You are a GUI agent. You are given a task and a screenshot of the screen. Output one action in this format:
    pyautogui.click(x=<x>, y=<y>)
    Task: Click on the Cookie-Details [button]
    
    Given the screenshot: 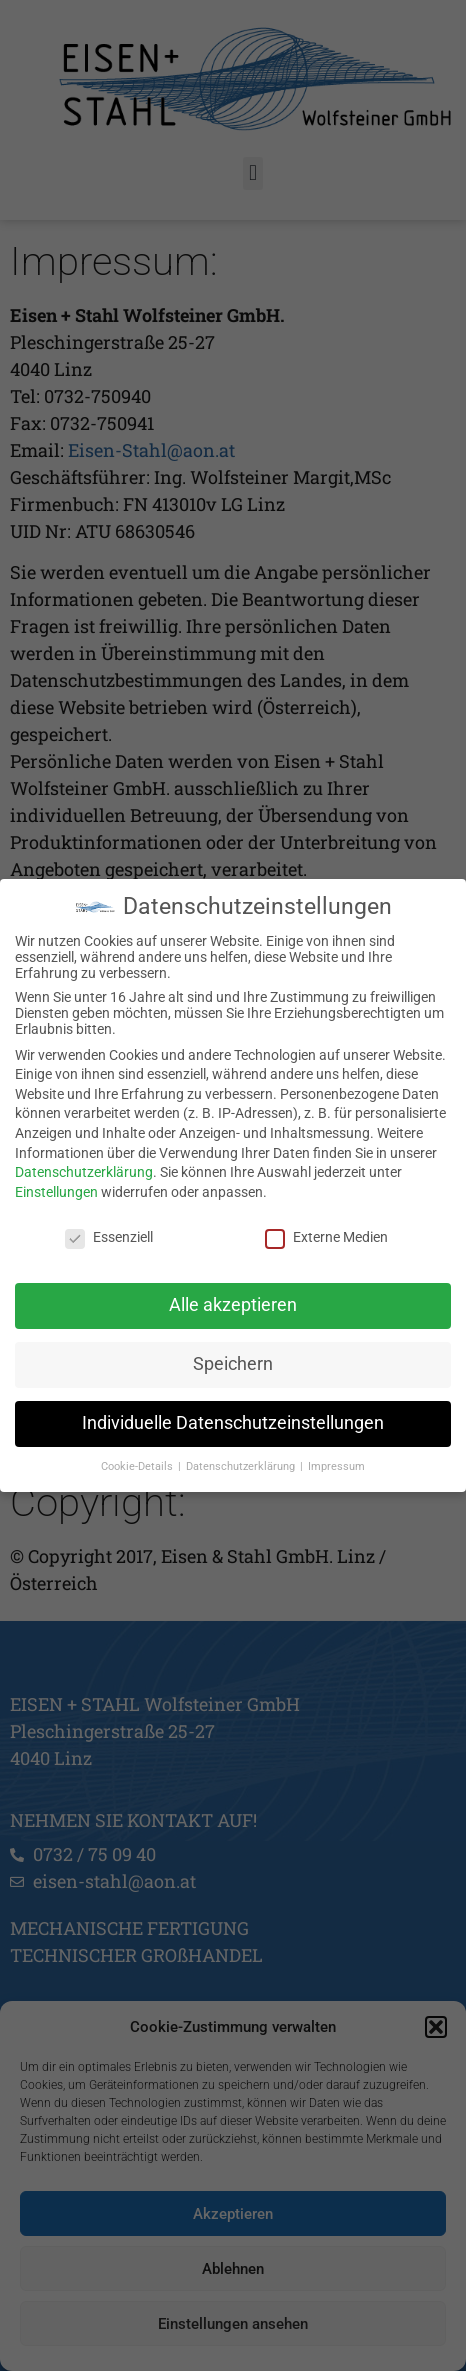 What is the action you would take?
    pyautogui.click(x=138, y=1466)
    